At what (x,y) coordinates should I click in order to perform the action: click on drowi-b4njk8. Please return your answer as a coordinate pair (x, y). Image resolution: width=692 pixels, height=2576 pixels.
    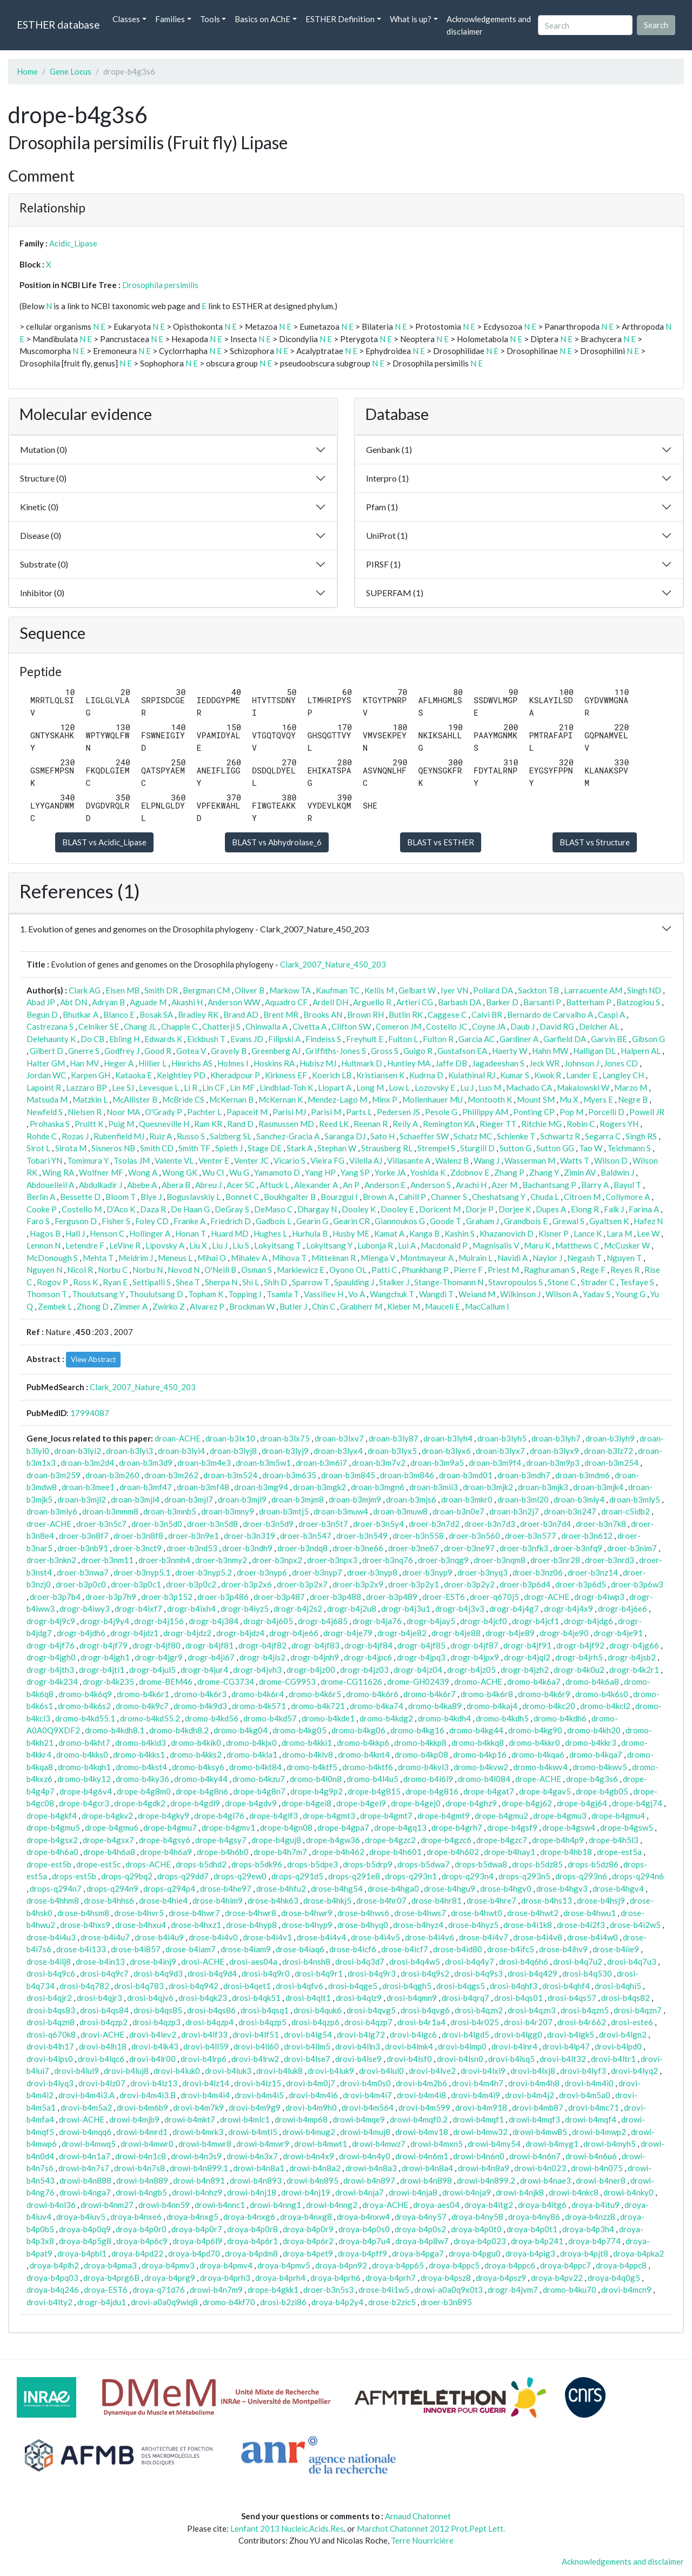
    Looking at the image, I should click on (520, 2192).